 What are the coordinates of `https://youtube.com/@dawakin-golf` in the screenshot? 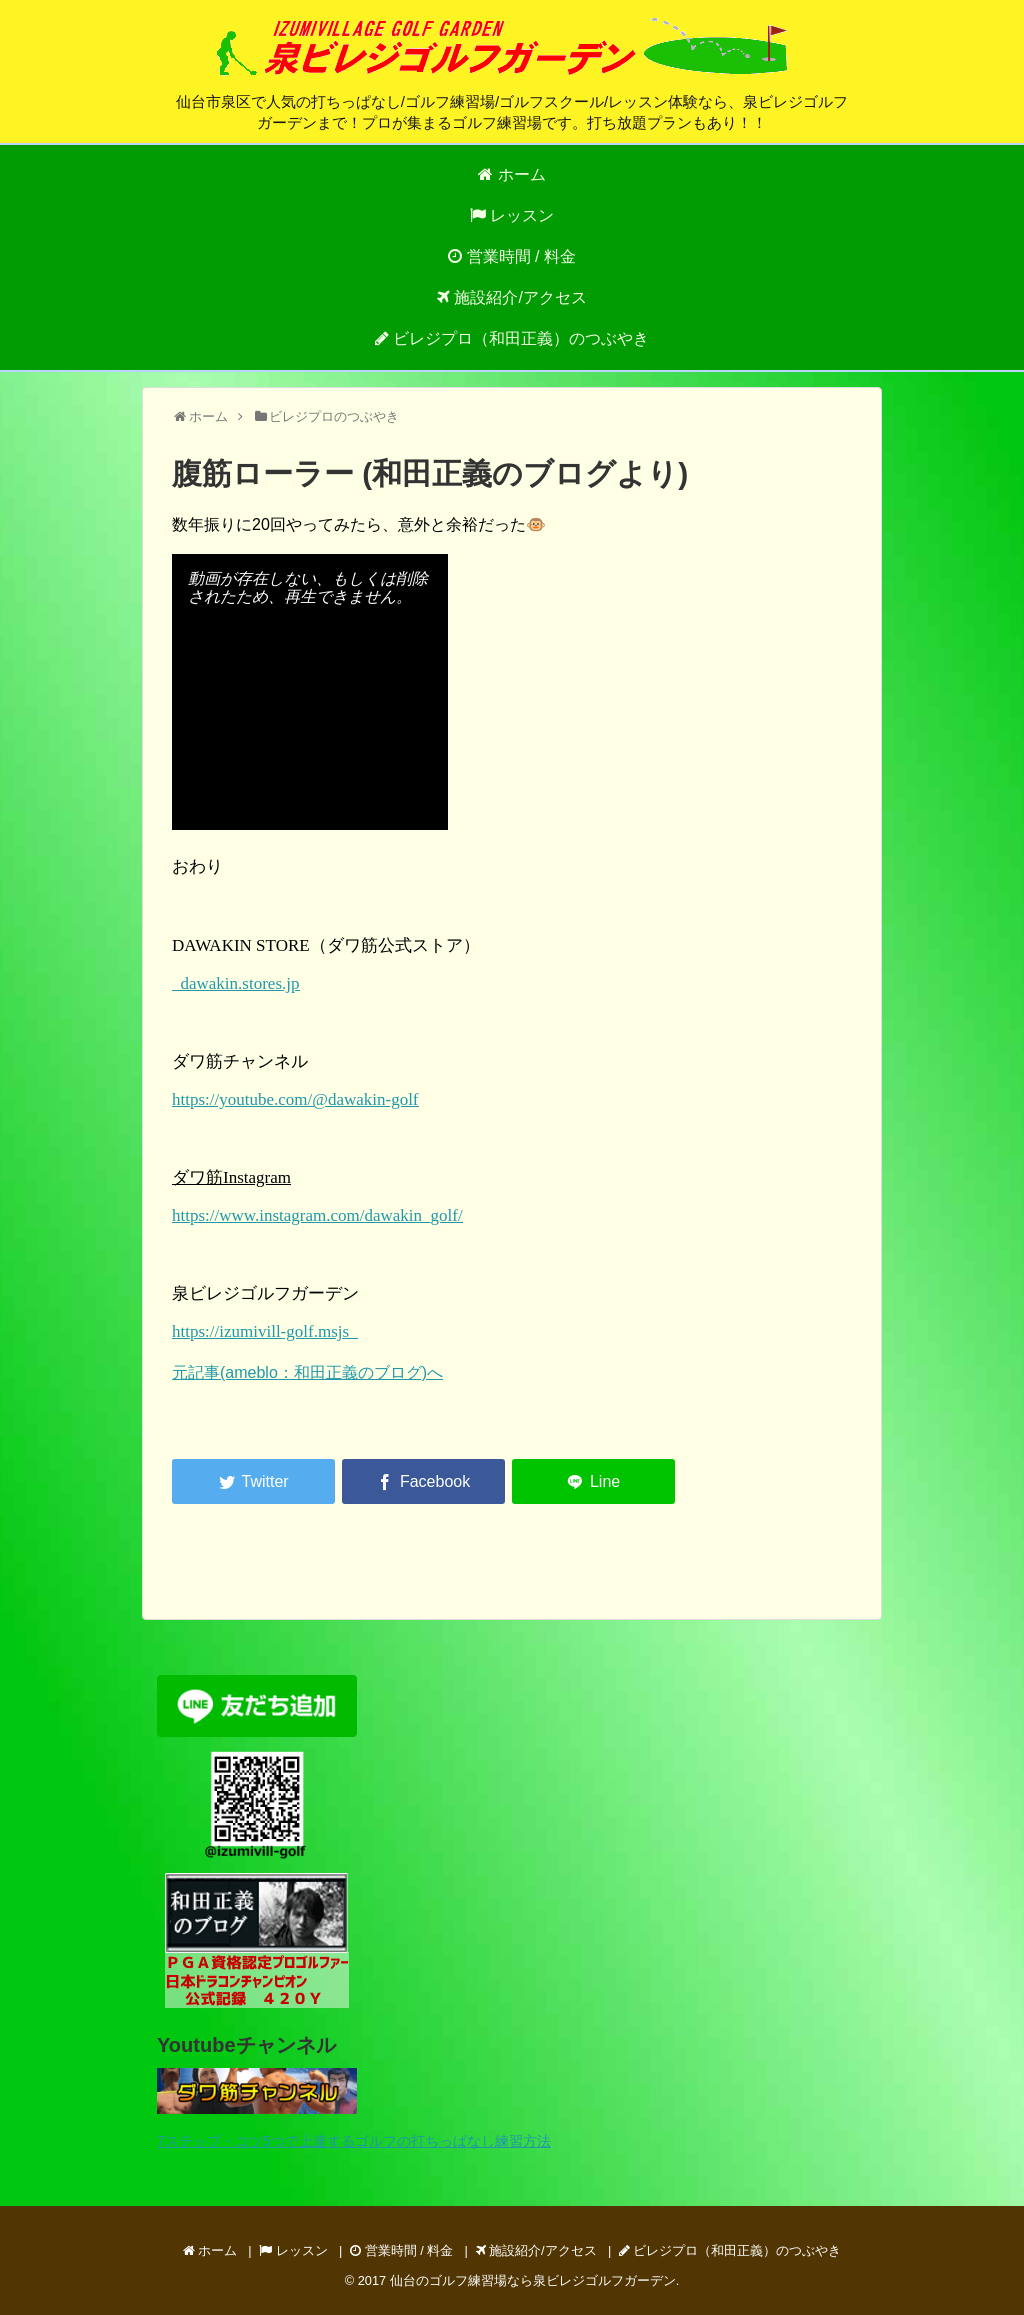 It's located at (295, 1099).